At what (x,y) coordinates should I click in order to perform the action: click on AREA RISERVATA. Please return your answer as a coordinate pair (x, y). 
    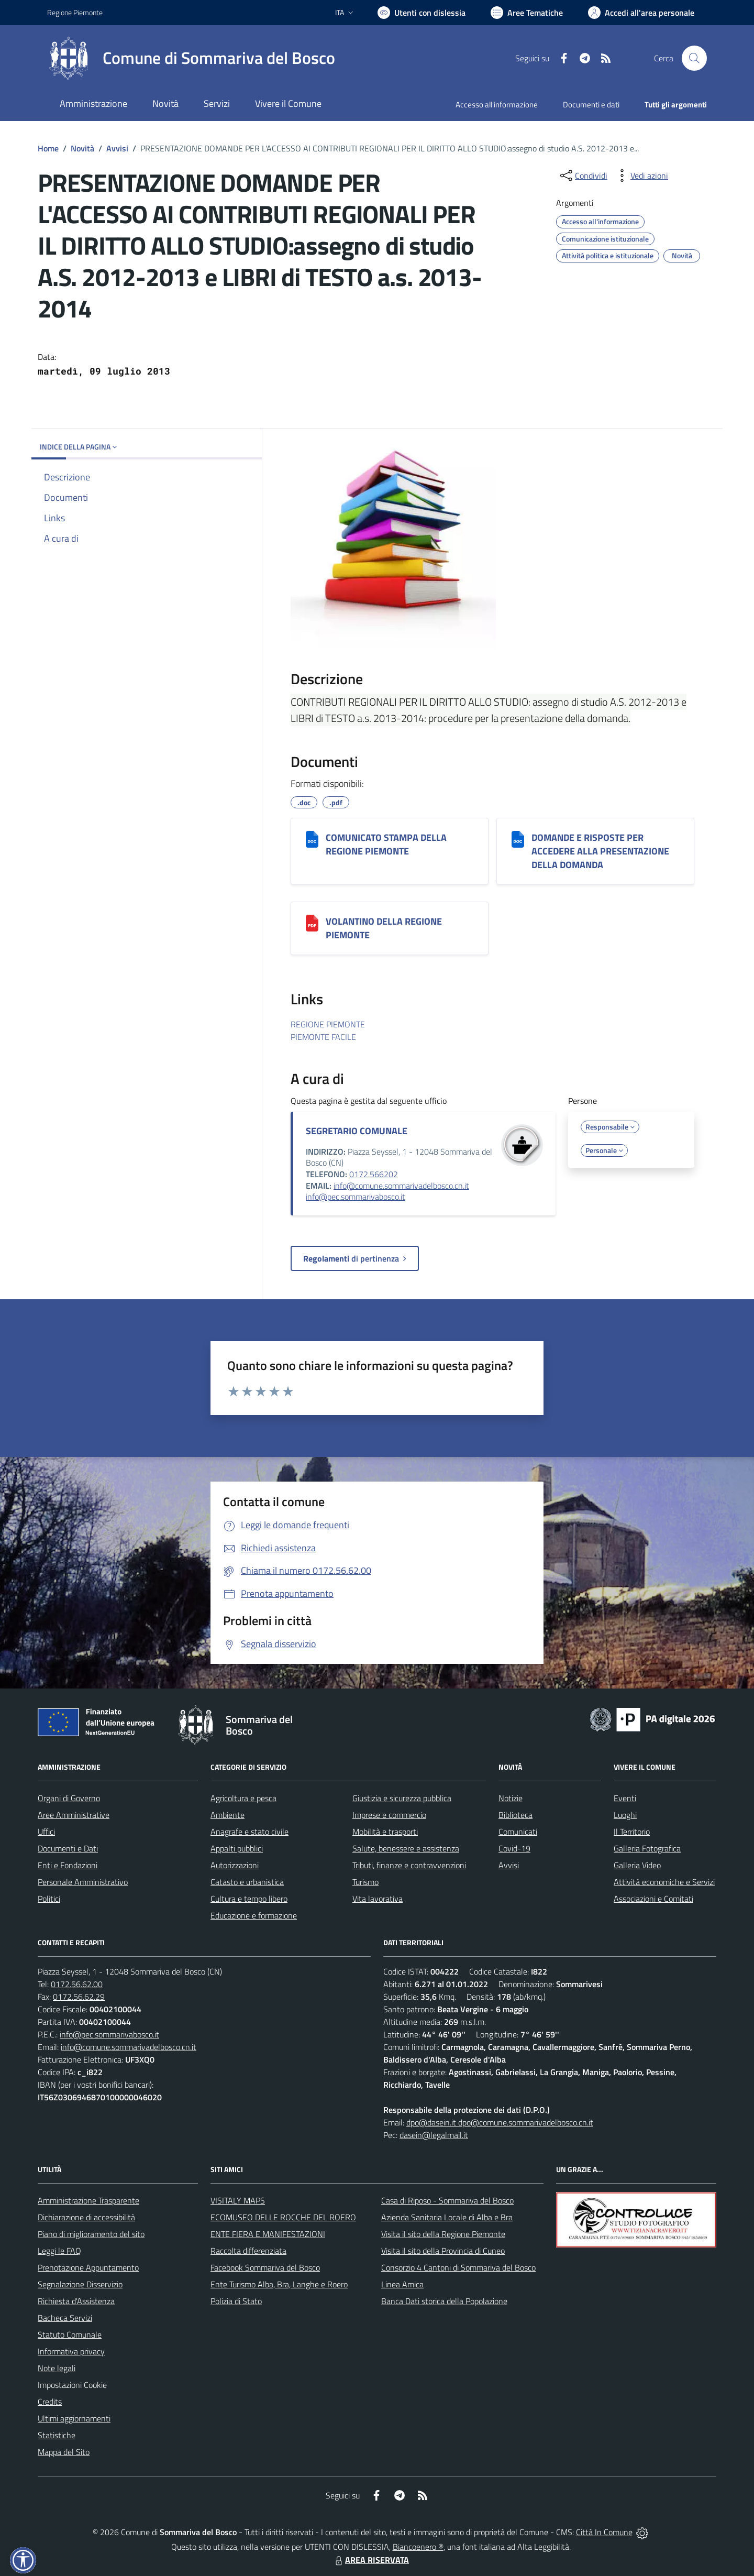
    Looking at the image, I should click on (370, 2559).